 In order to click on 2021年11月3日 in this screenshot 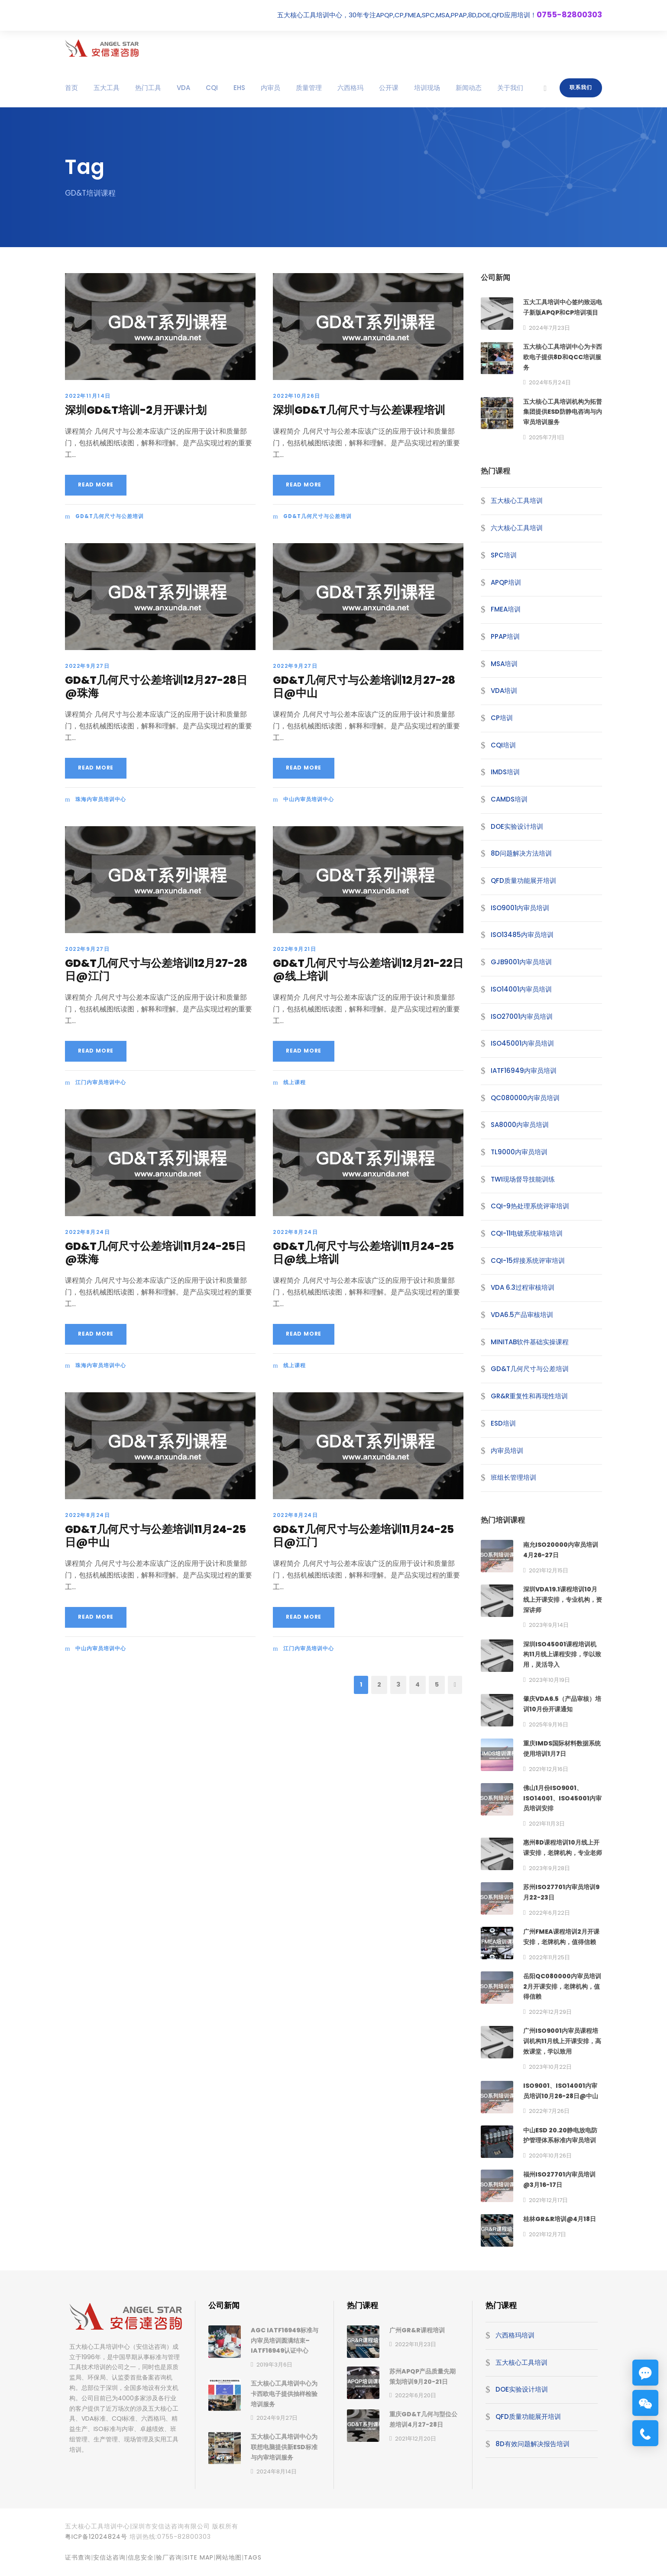, I will do `click(547, 1823)`.